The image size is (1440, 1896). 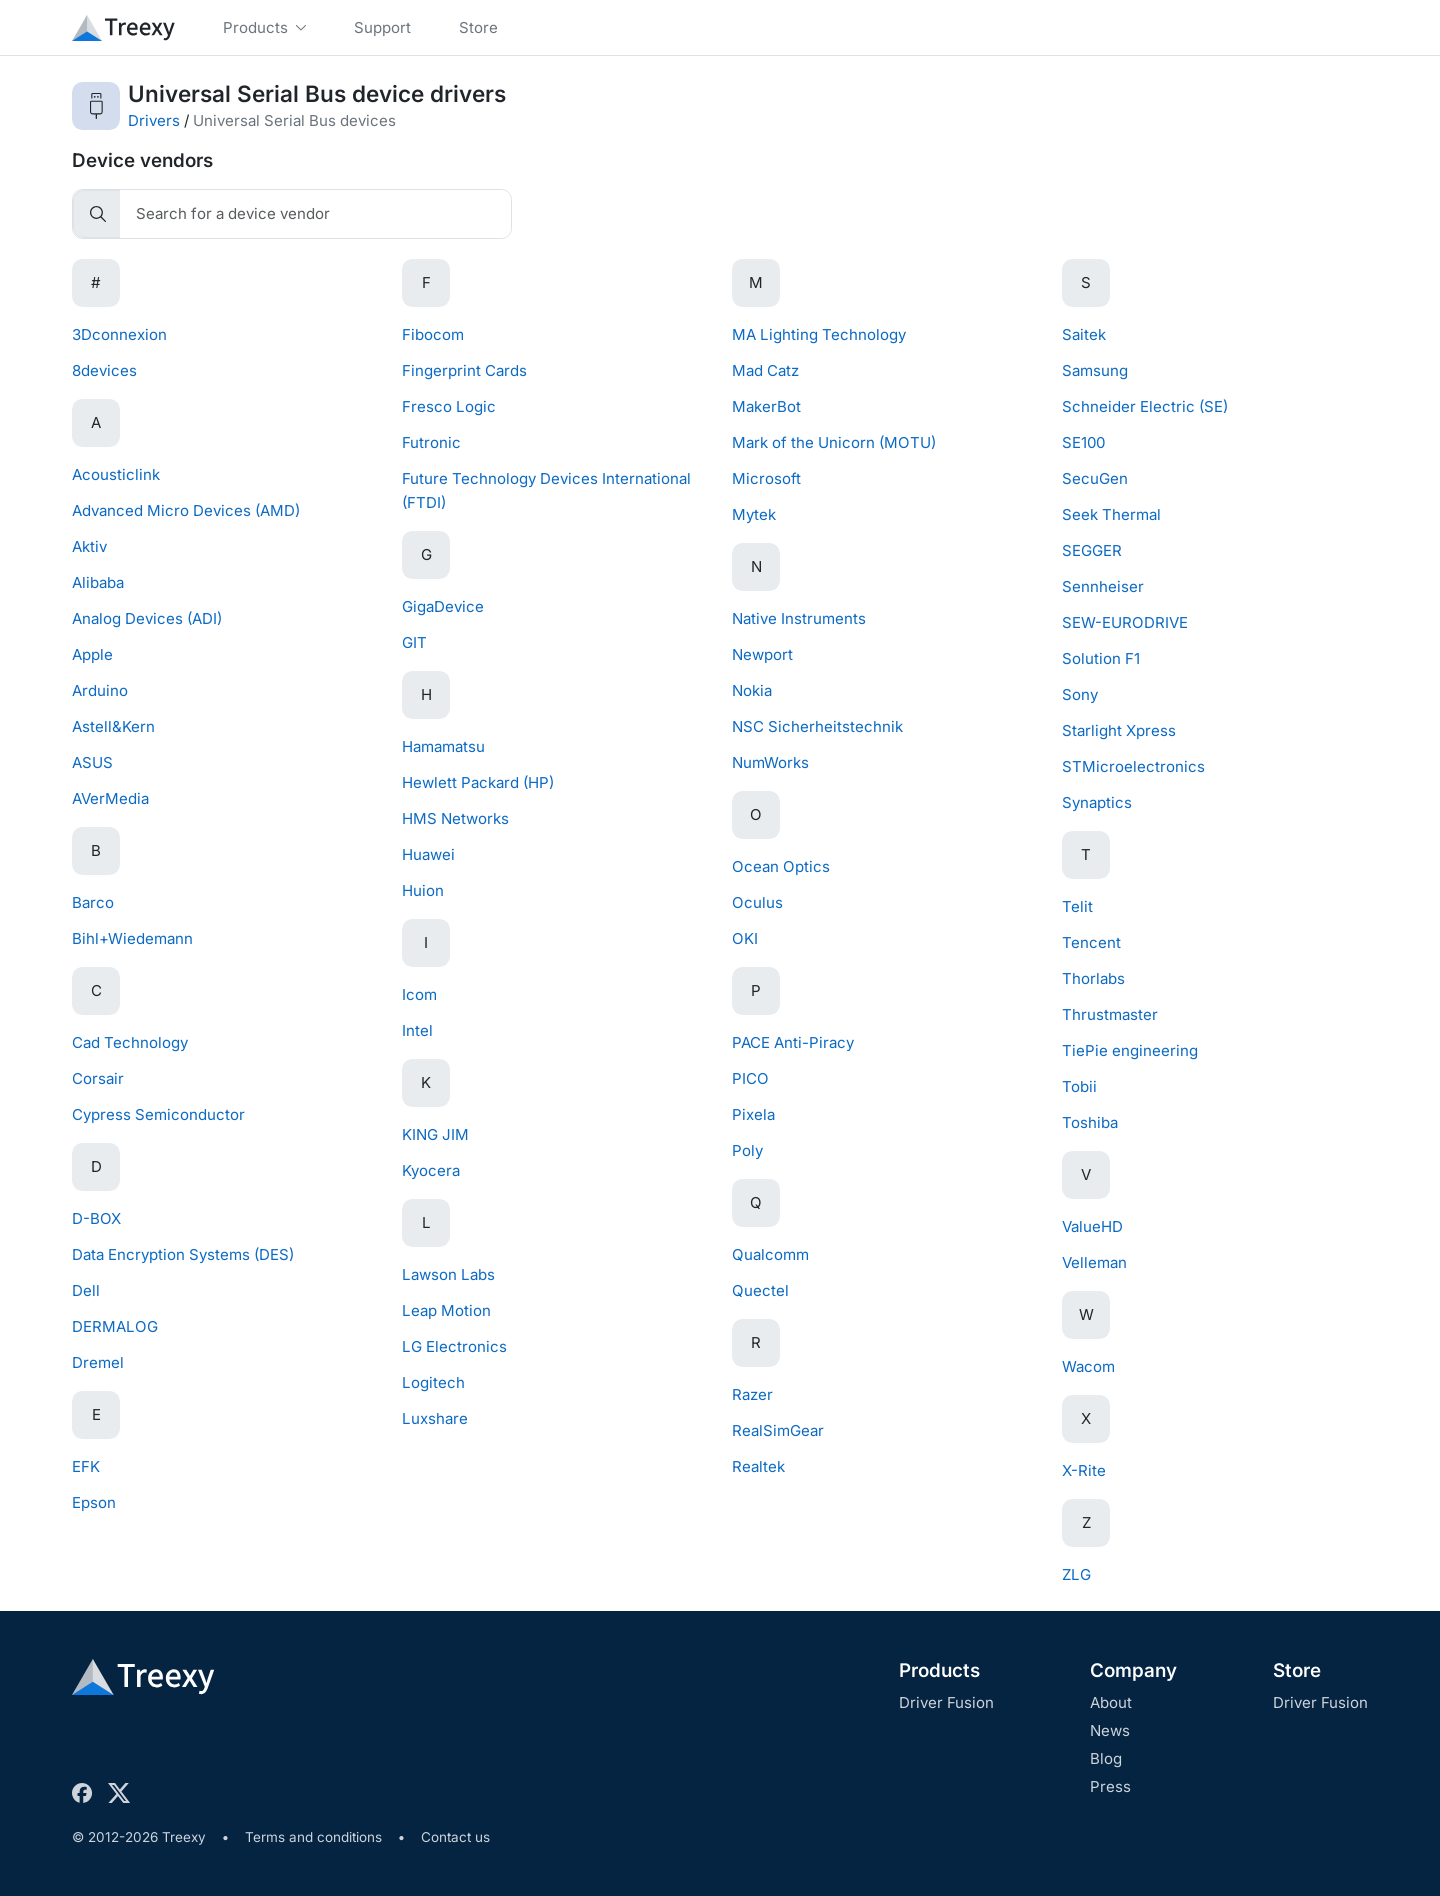 I want to click on MA Lighting Technology, so click(x=819, y=334).